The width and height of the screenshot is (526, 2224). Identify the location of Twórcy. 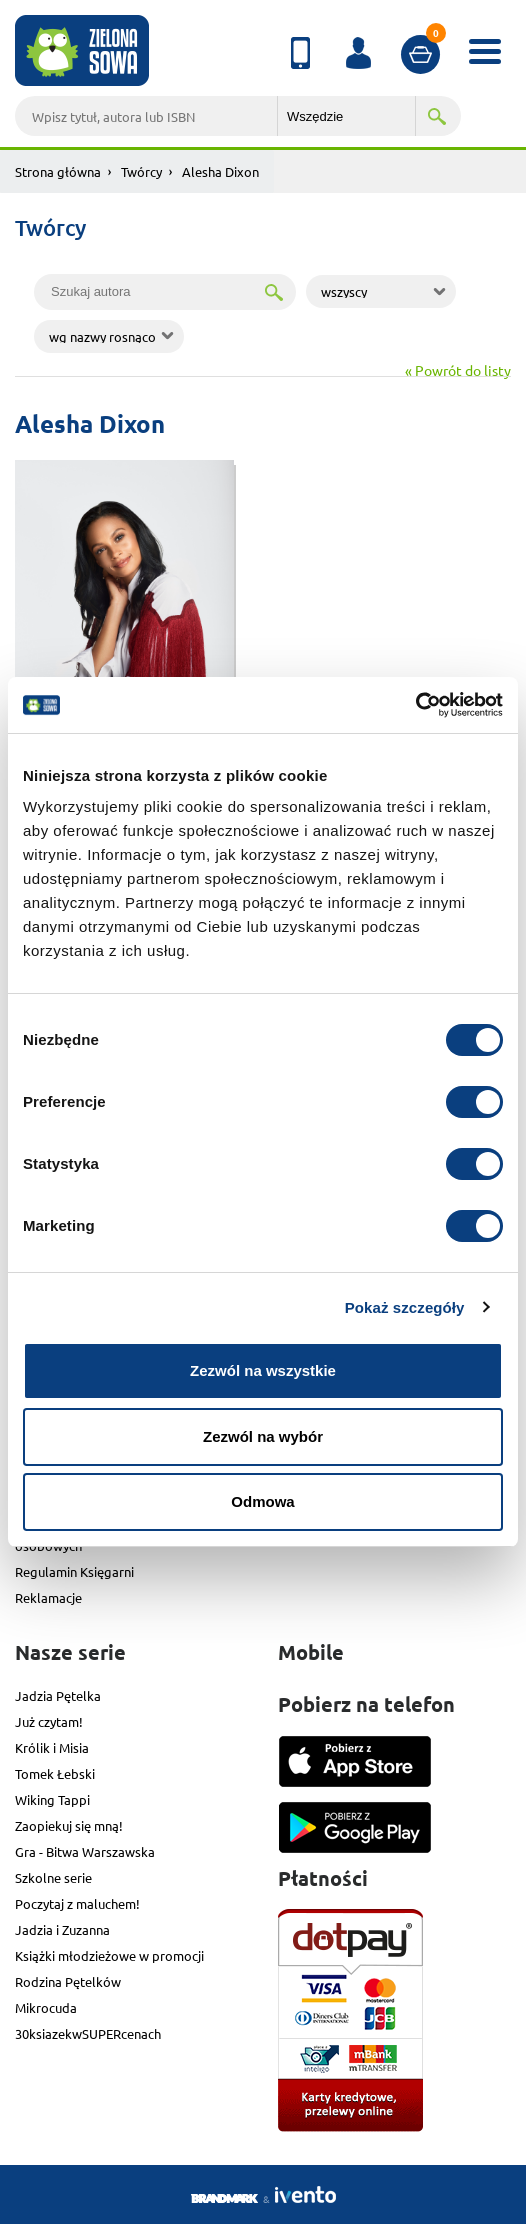
(141, 171).